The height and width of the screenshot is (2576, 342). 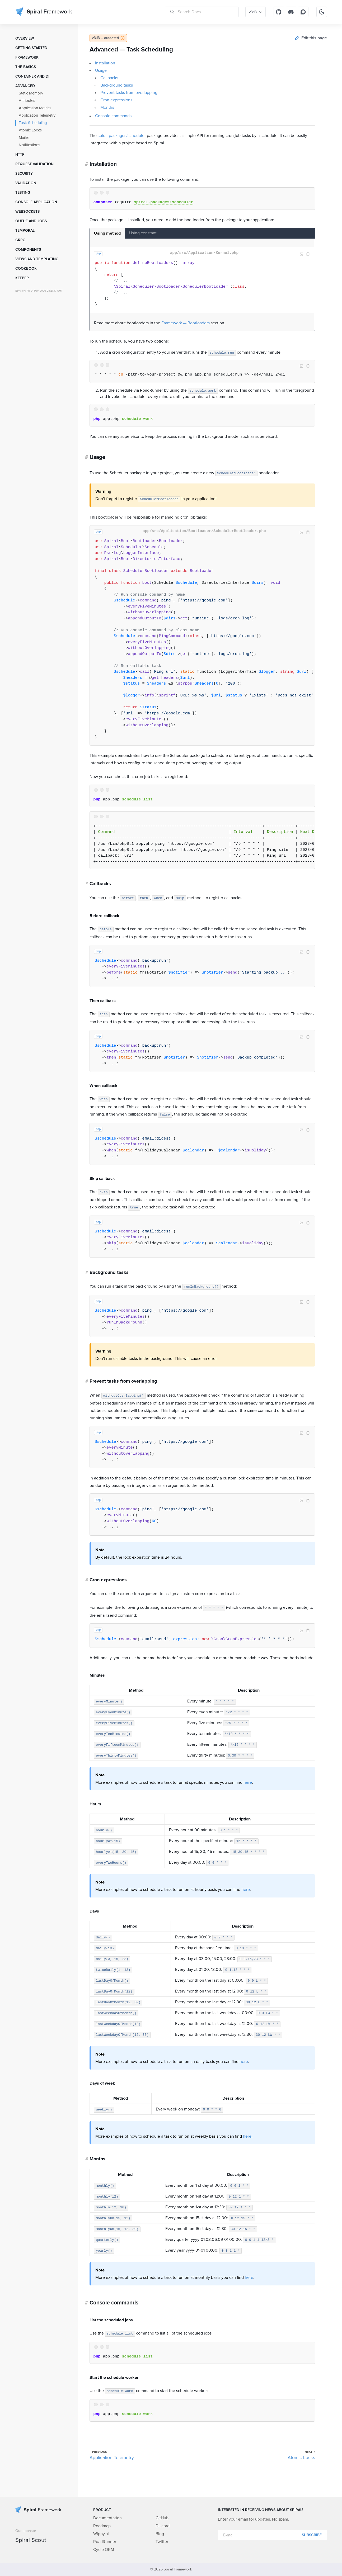 I want to click on Cycle ORM, so click(x=103, y=2549).